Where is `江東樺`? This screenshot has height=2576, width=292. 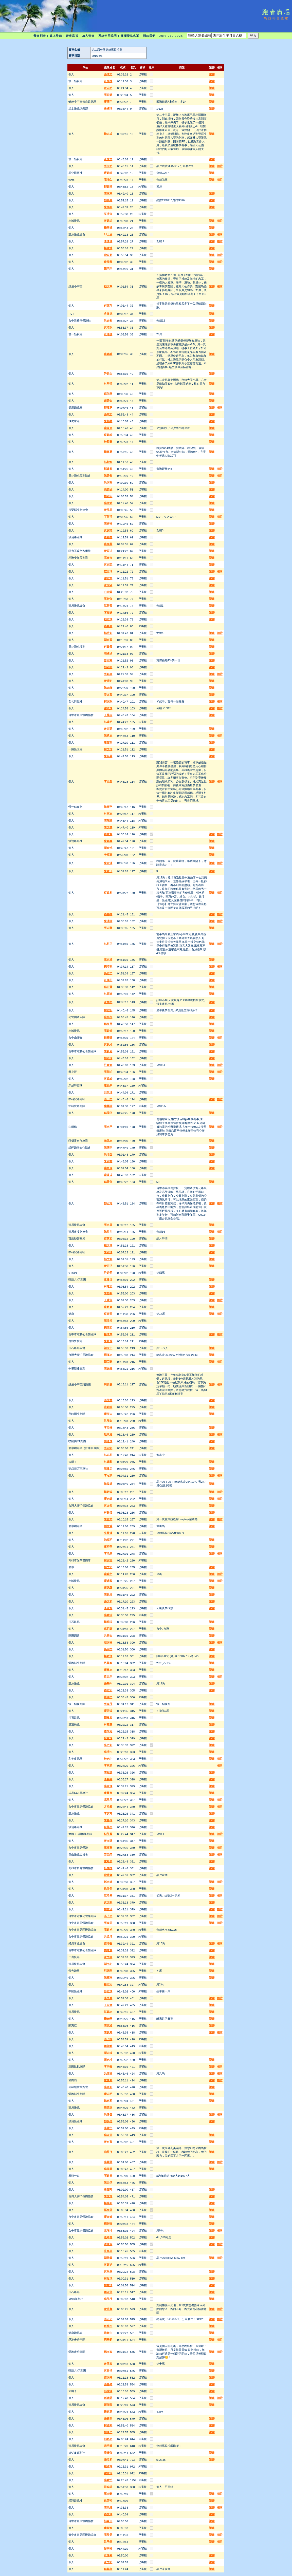 江東樺 is located at coordinates (108, 81).